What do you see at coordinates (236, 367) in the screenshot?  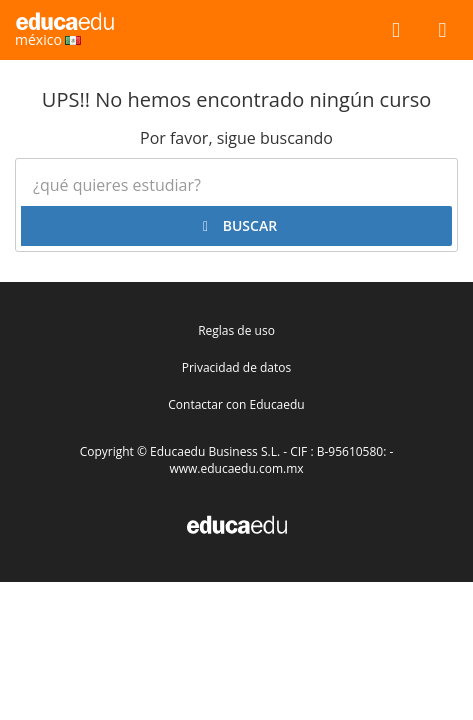 I see `Privacidad de datos` at bounding box center [236, 367].